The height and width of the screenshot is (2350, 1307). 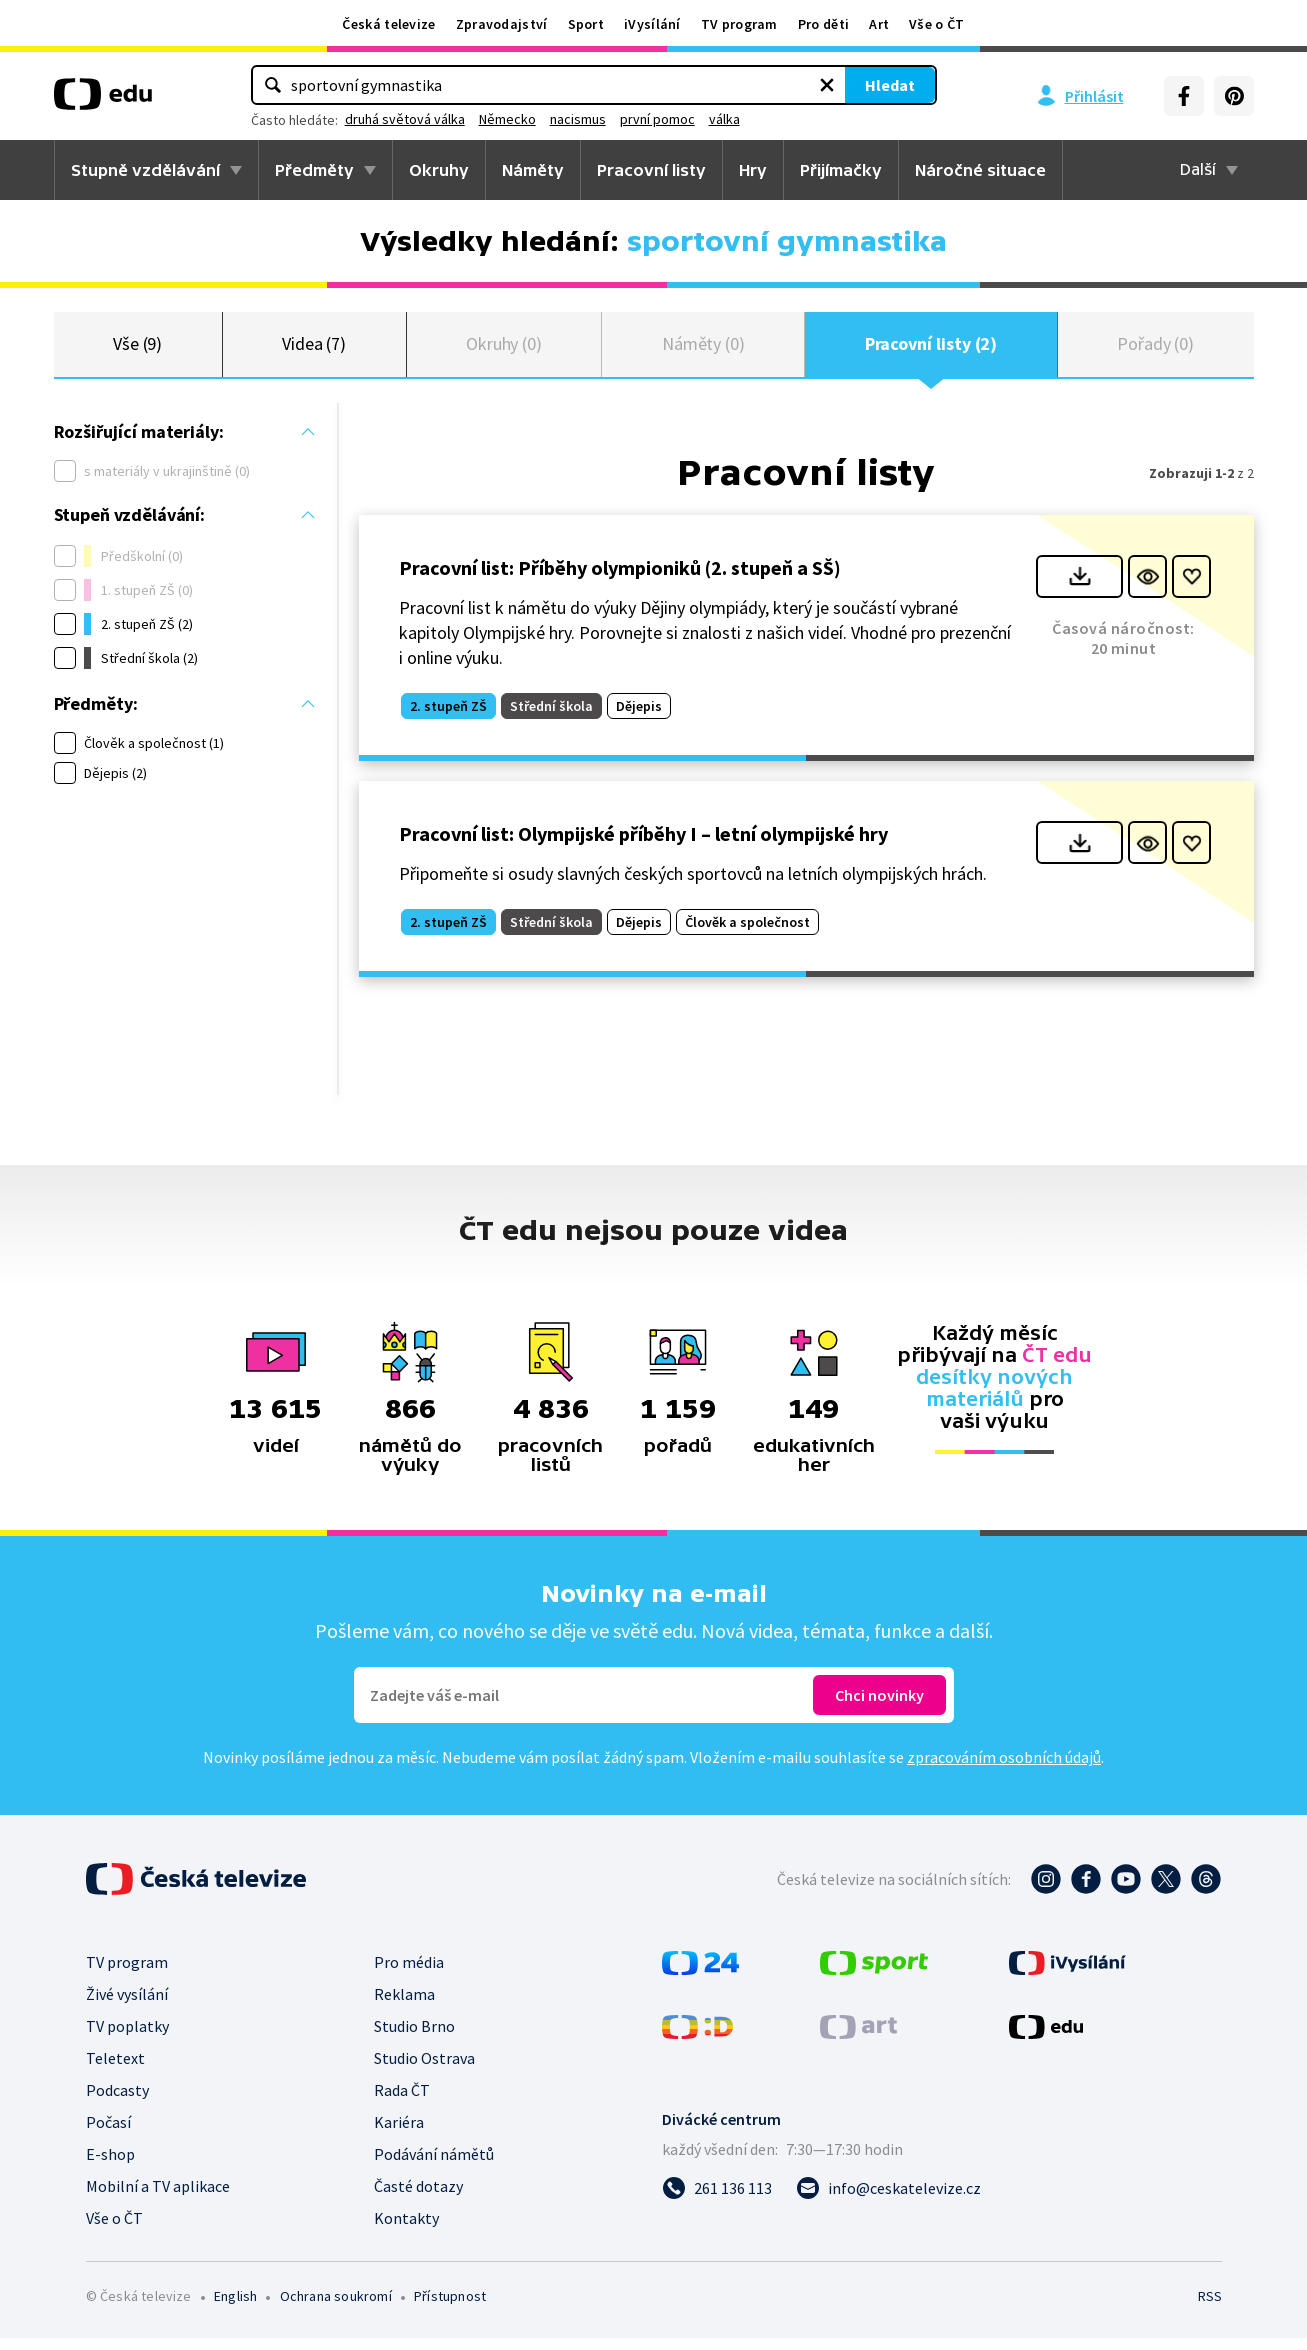 What do you see at coordinates (138, 349) in the screenshot?
I see `Vše (9)` at bounding box center [138, 349].